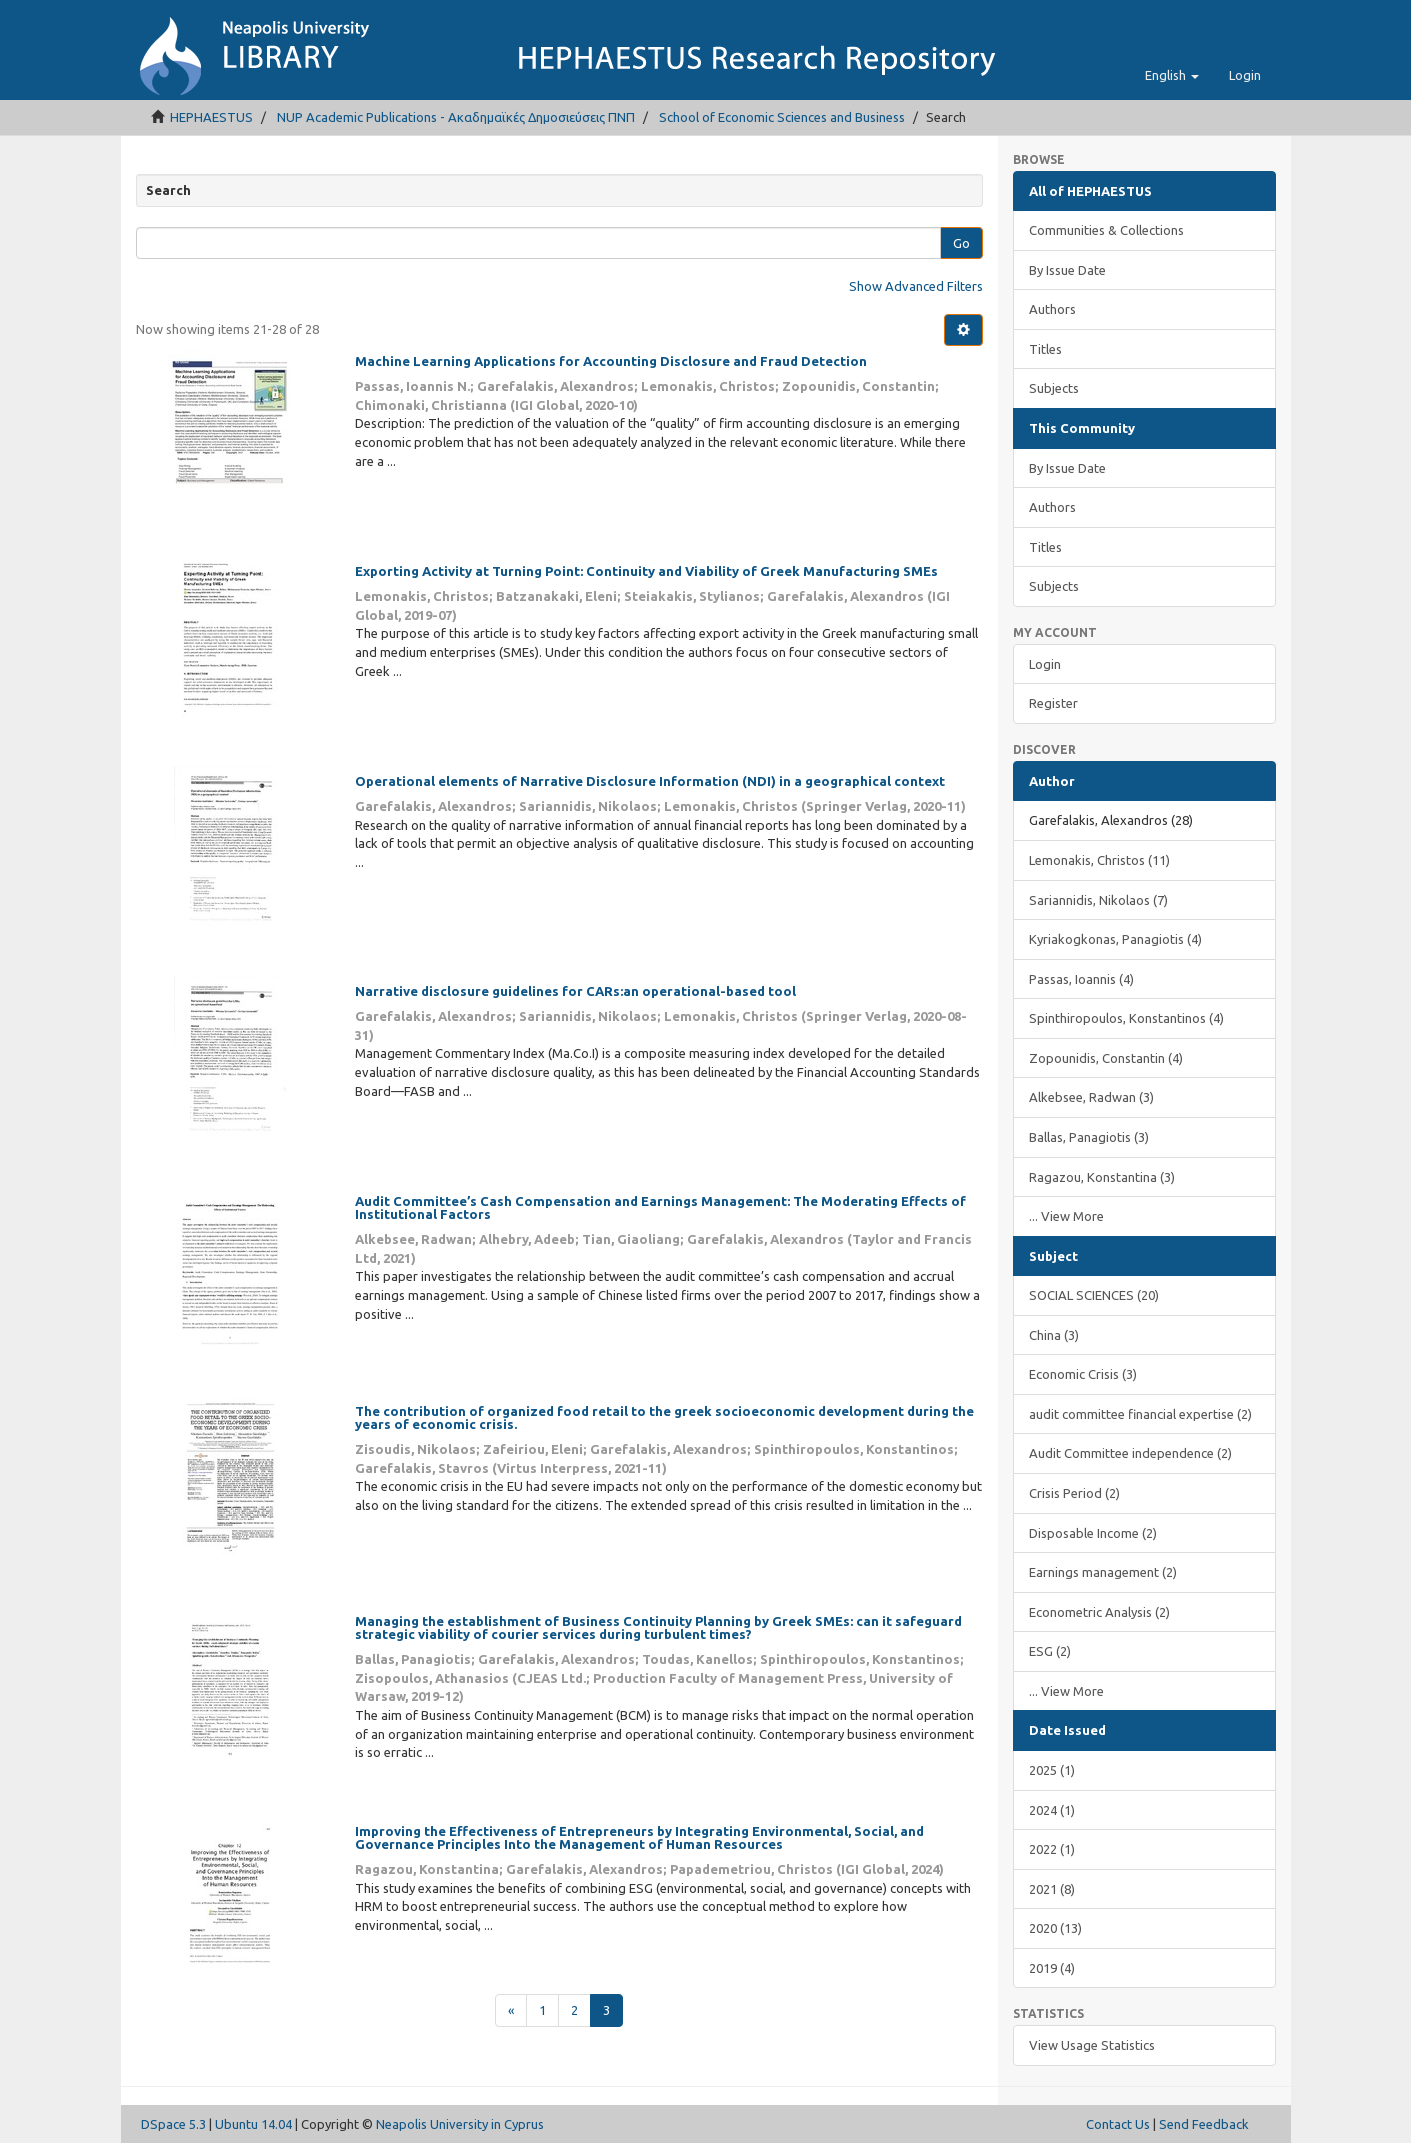 The width and height of the screenshot is (1411, 2143). Describe the element at coordinates (1074, 1493) in the screenshot. I see `Crisis Period (2)` at that location.